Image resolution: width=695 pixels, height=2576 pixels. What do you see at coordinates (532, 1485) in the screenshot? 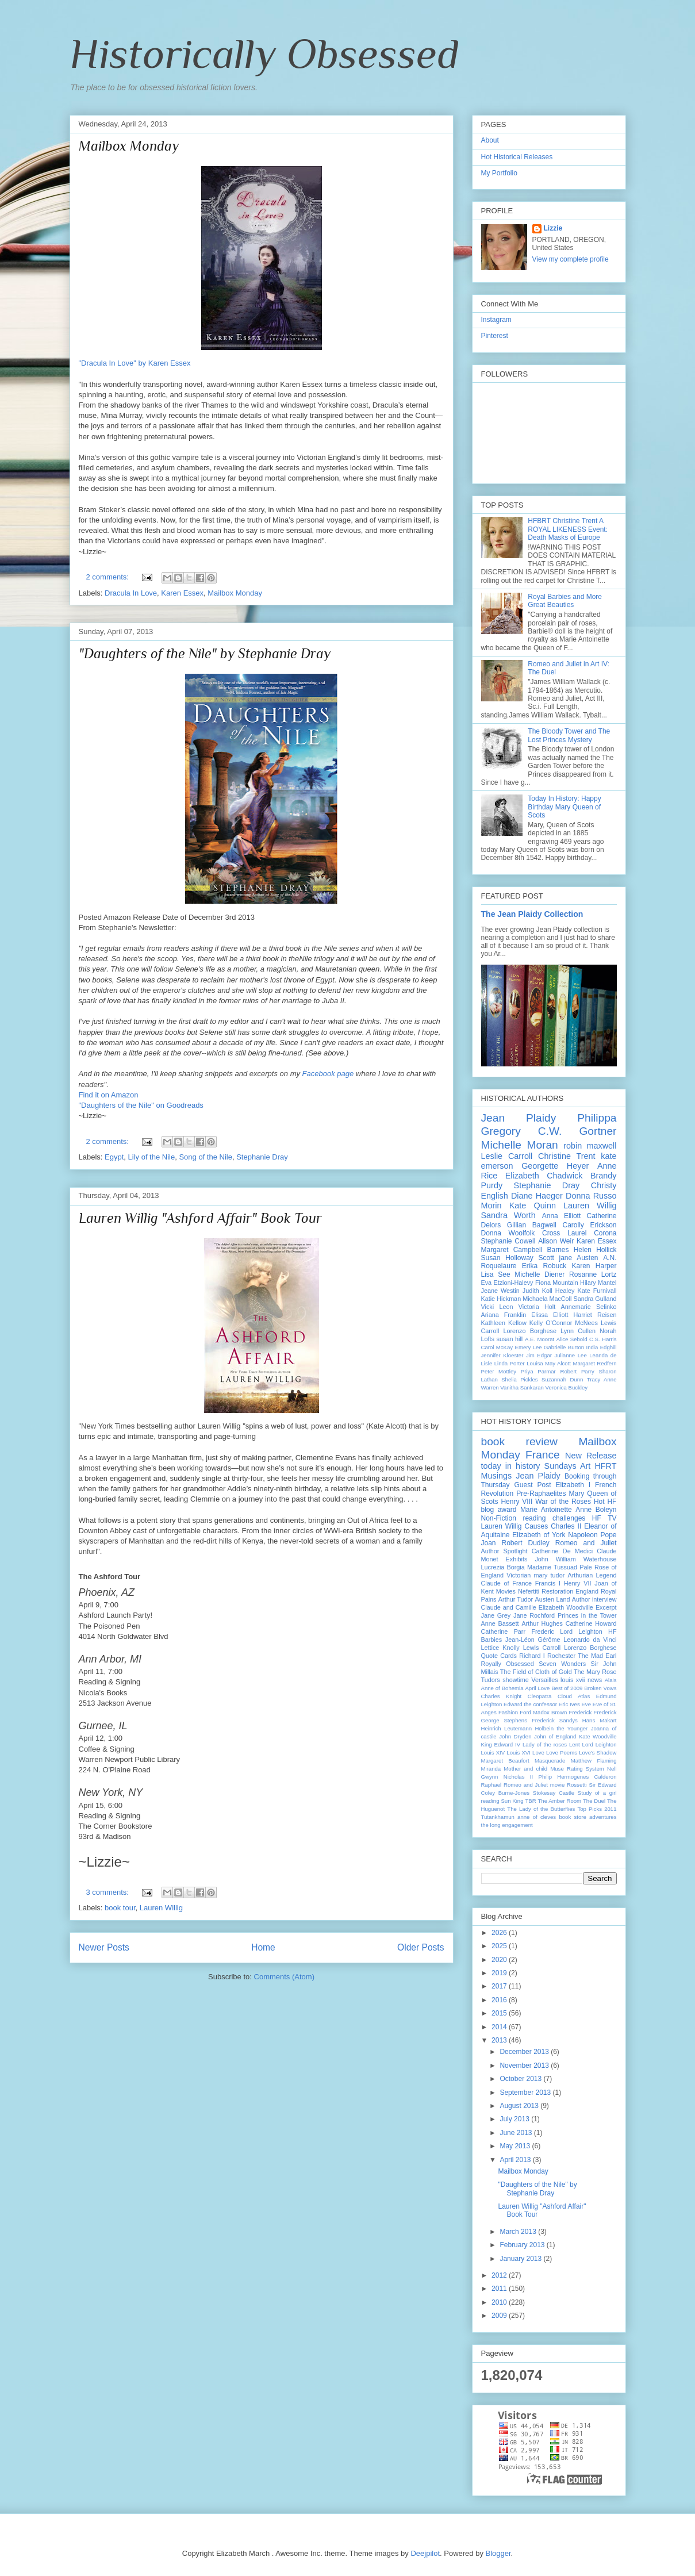
I see `Guest Post` at bounding box center [532, 1485].